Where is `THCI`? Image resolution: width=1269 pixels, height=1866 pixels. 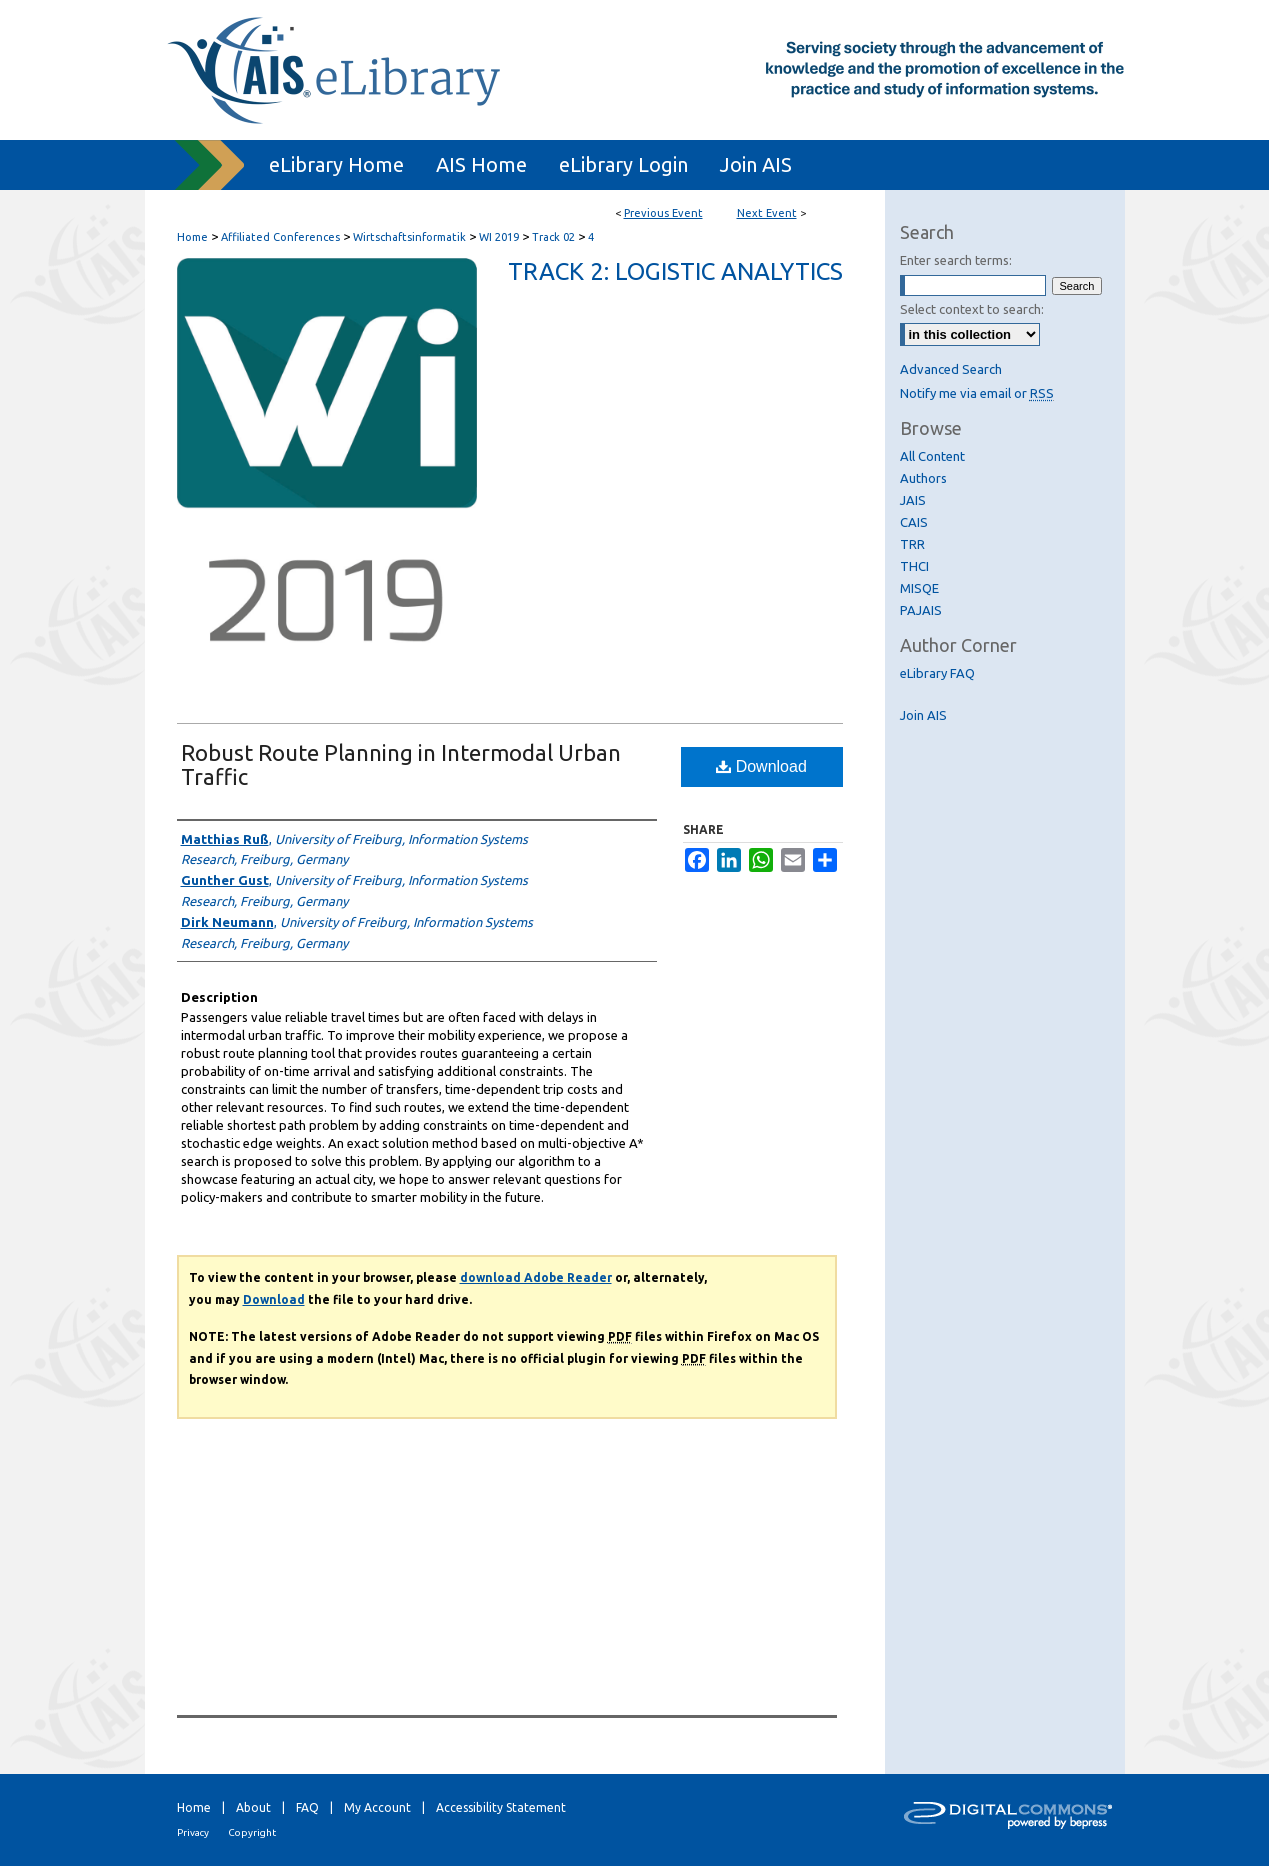
THCI is located at coordinates (914, 566).